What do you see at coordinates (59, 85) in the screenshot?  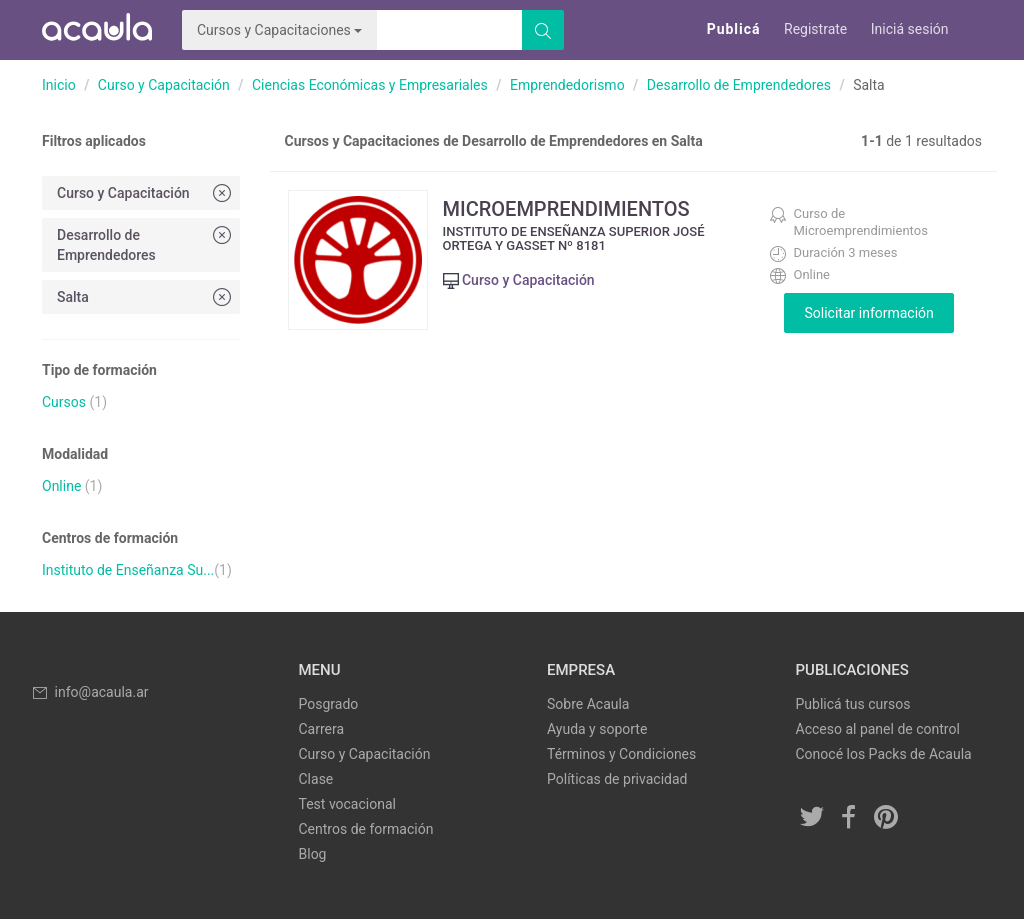 I see `Inicio` at bounding box center [59, 85].